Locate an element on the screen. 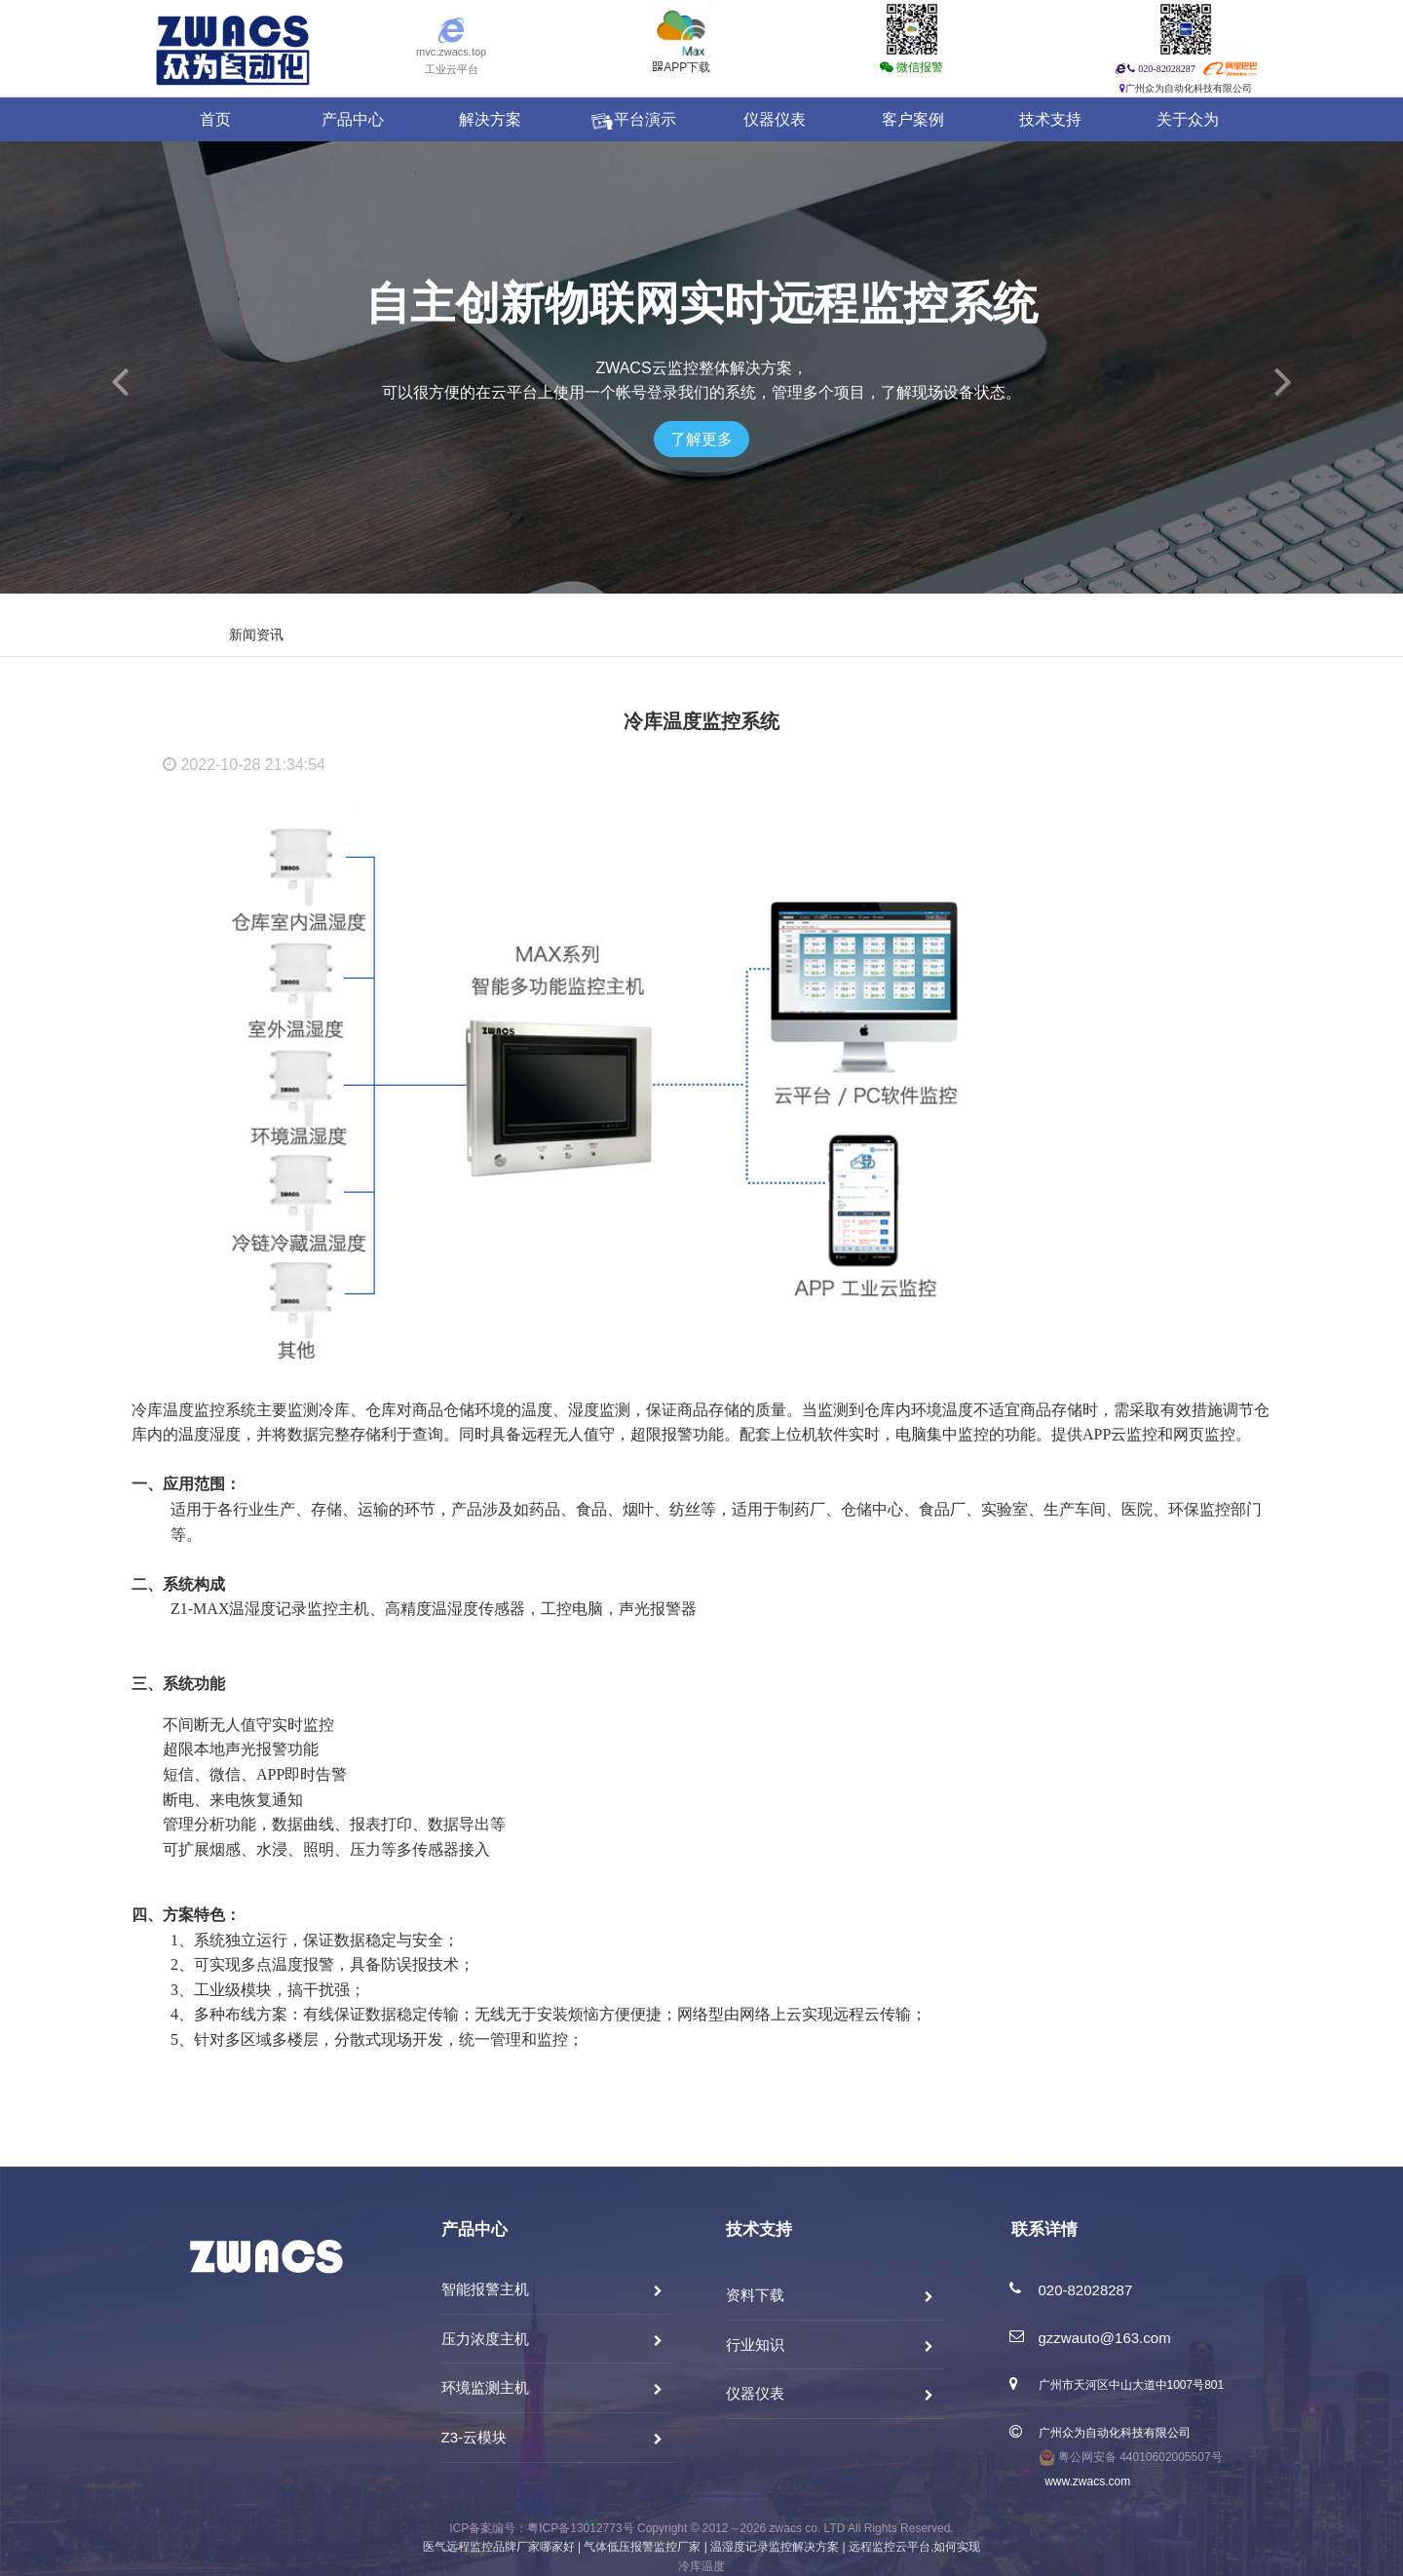 The height and width of the screenshot is (2576, 1403). www.zwacs.com is located at coordinates (1085, 2481).